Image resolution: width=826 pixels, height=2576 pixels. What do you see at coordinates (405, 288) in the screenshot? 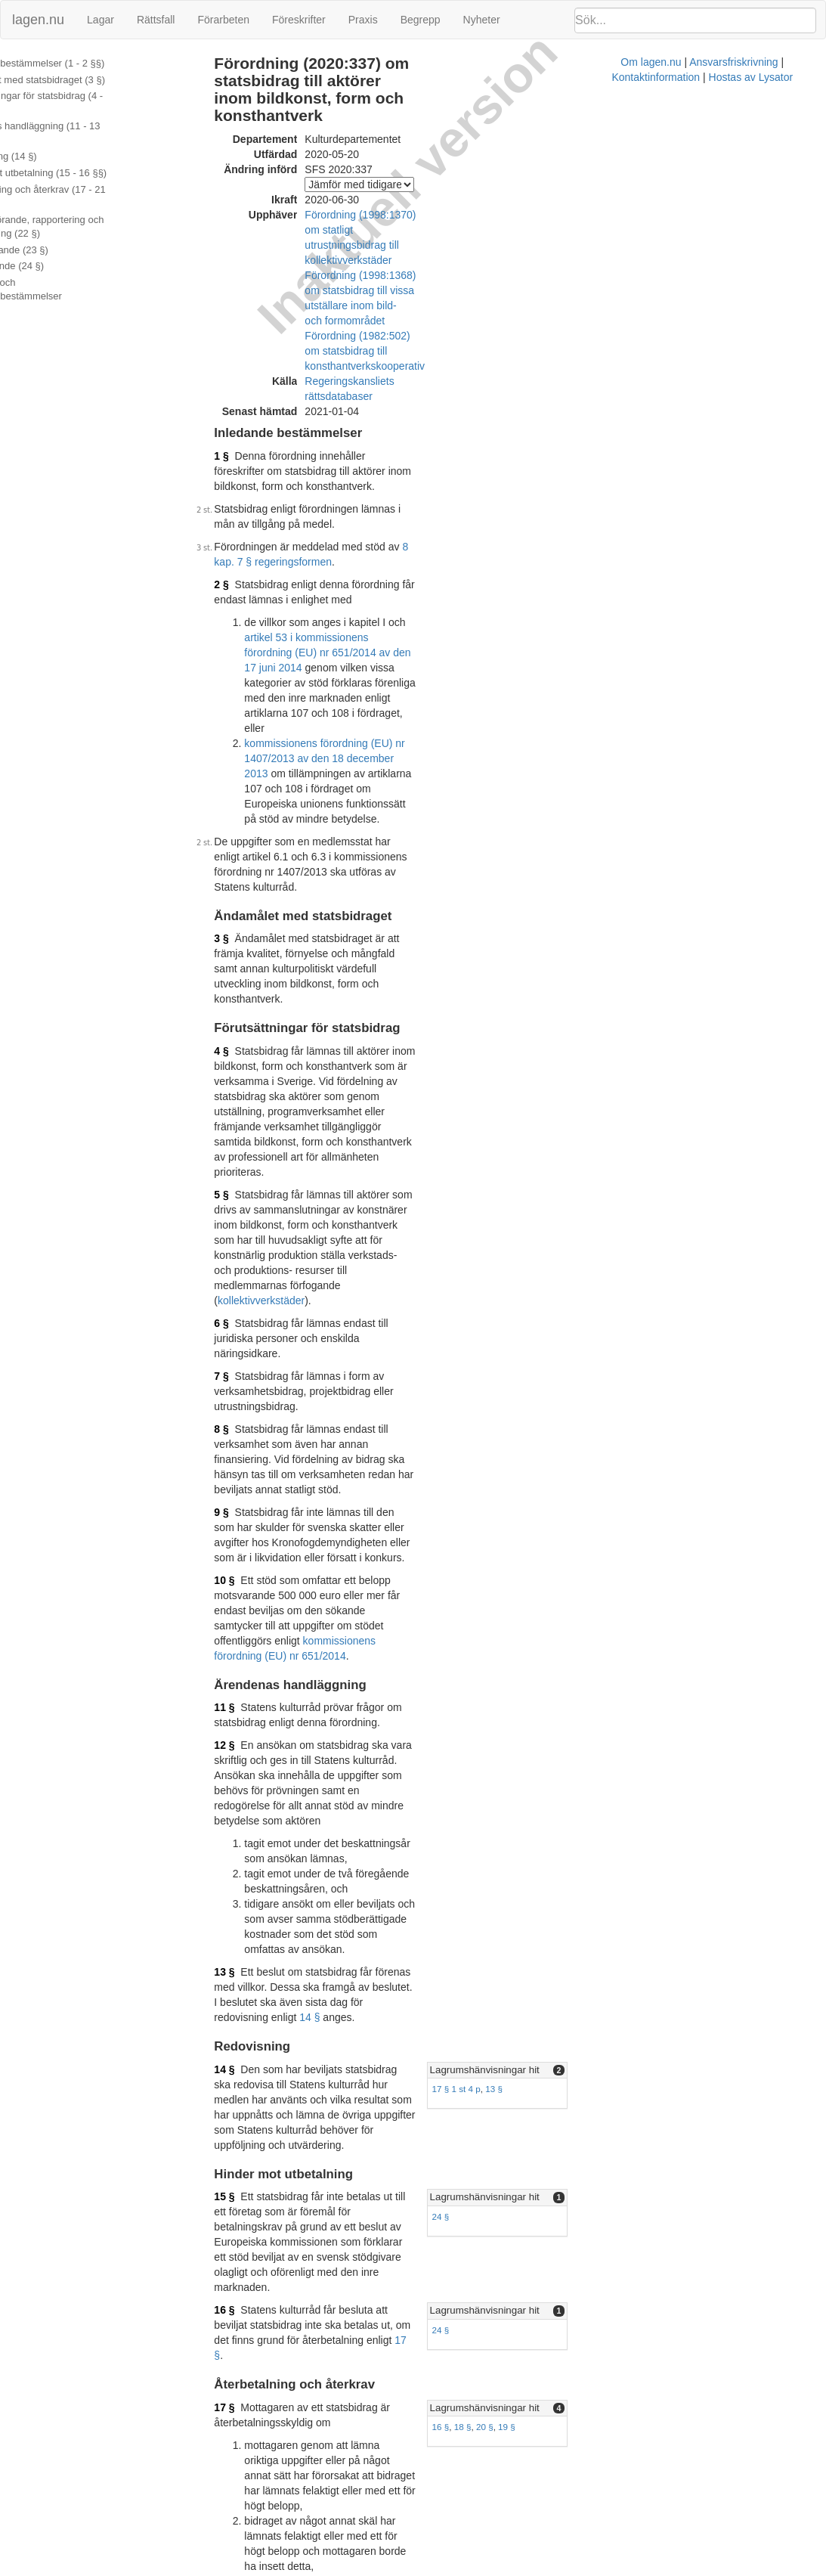
I see `Regeringskansliets rättsdatabaser` at bounding box center [405, 288].